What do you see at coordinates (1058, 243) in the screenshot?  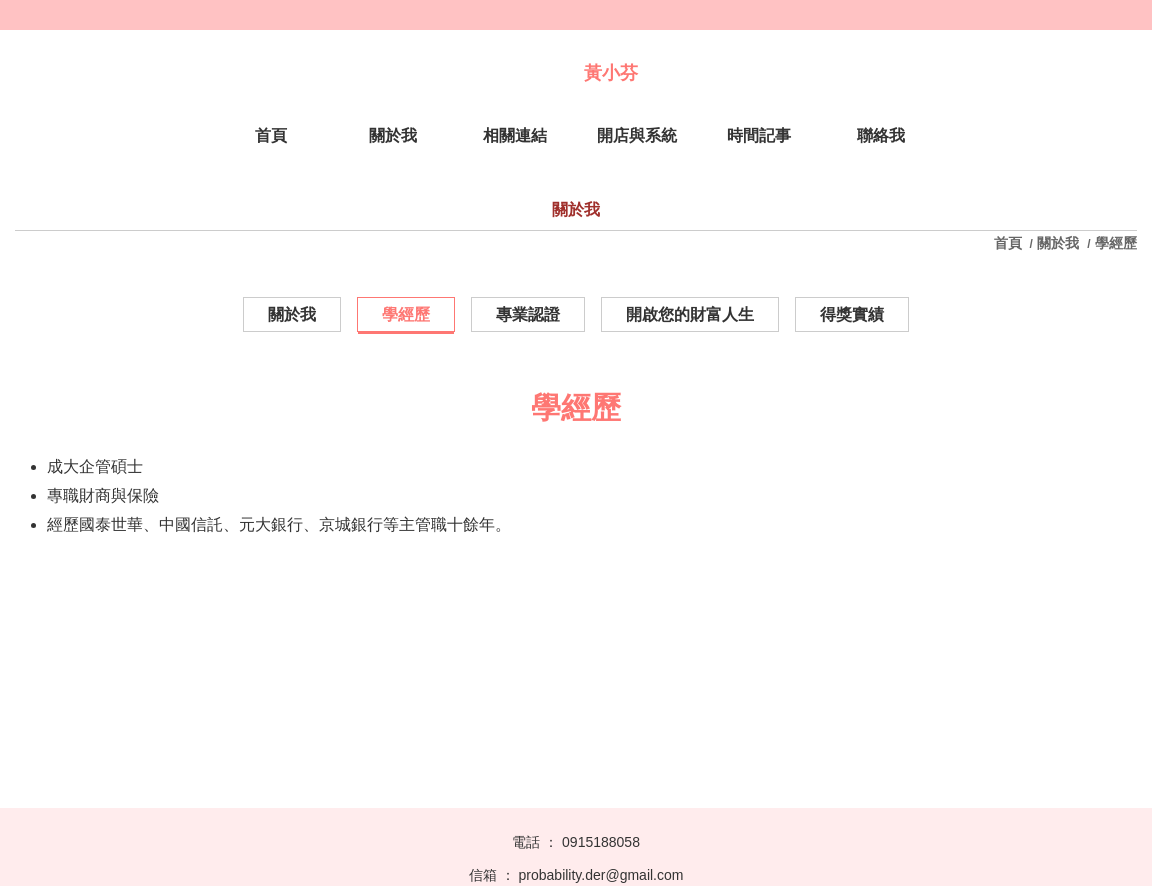 I see `關於我` at bounding box center [1058, 243].